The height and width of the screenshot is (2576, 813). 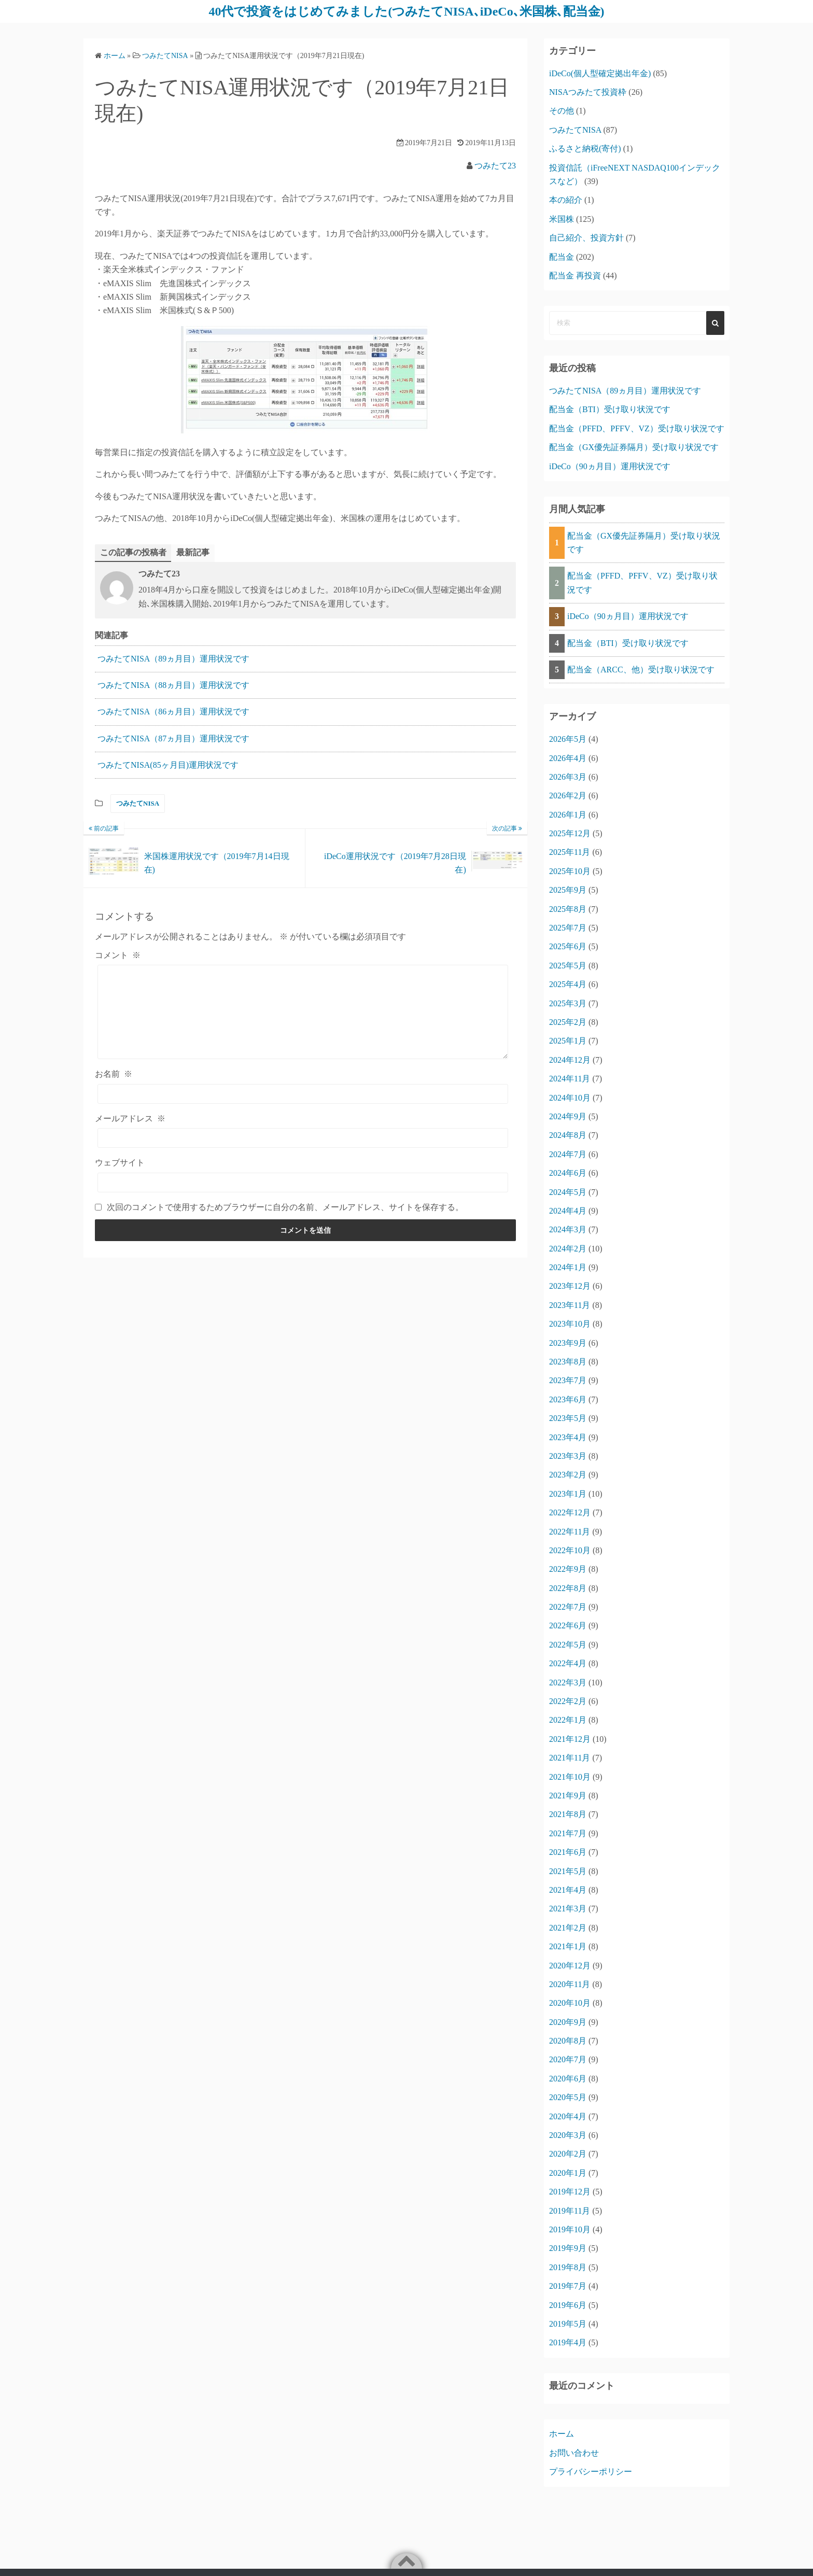 I want to click on 2022年9月, so click(x=567, y=1569).